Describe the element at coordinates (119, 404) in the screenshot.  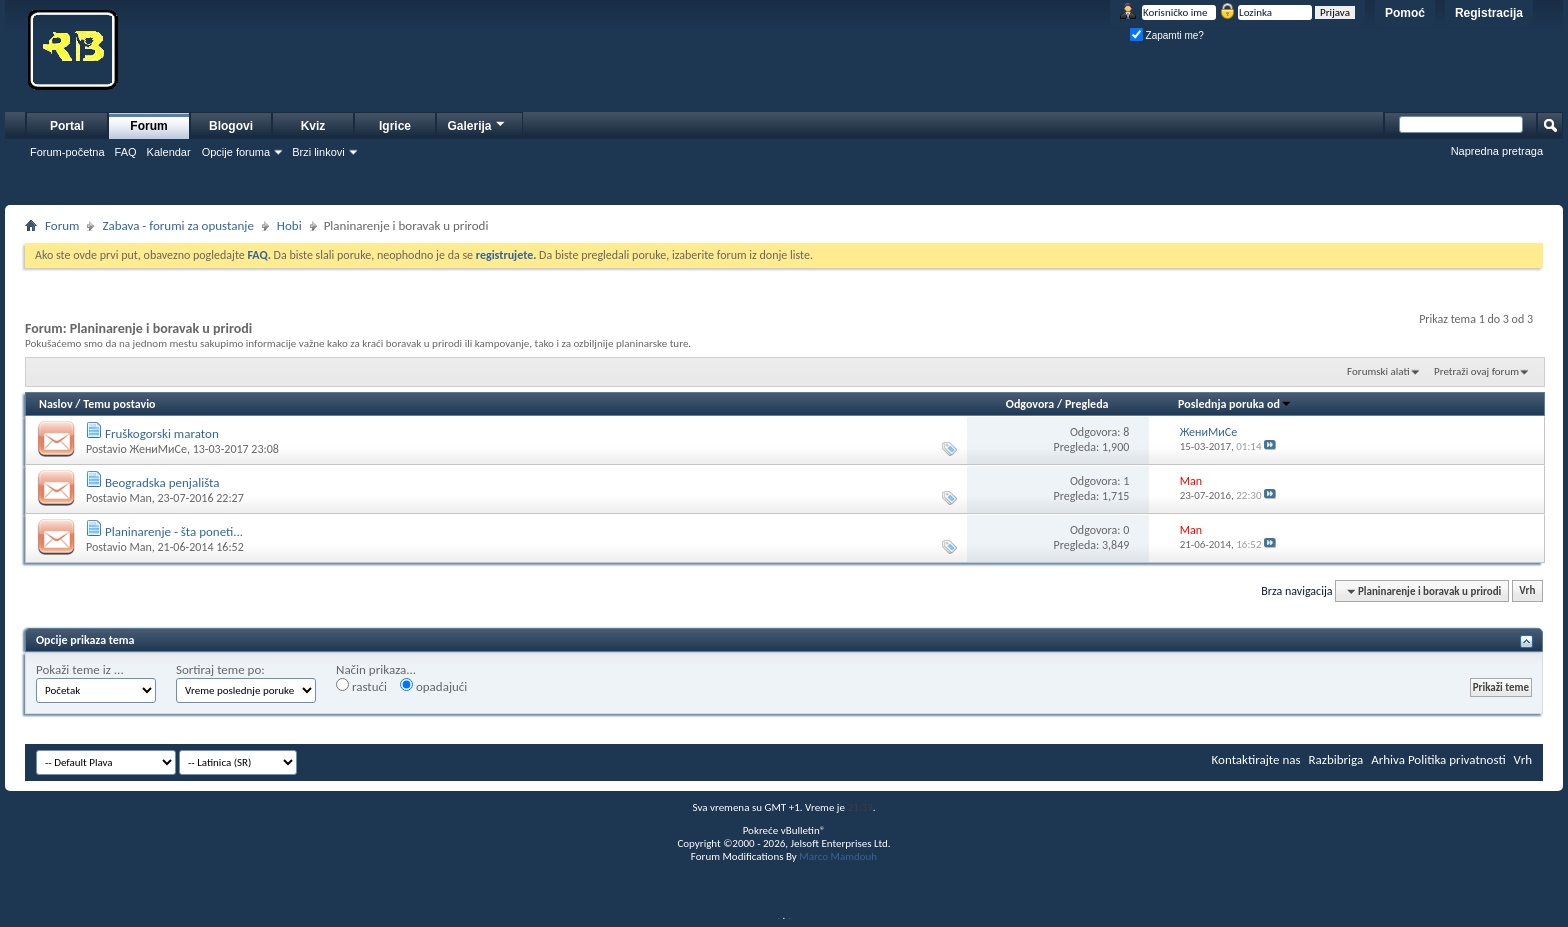
I see `Temu postavio` at that location.